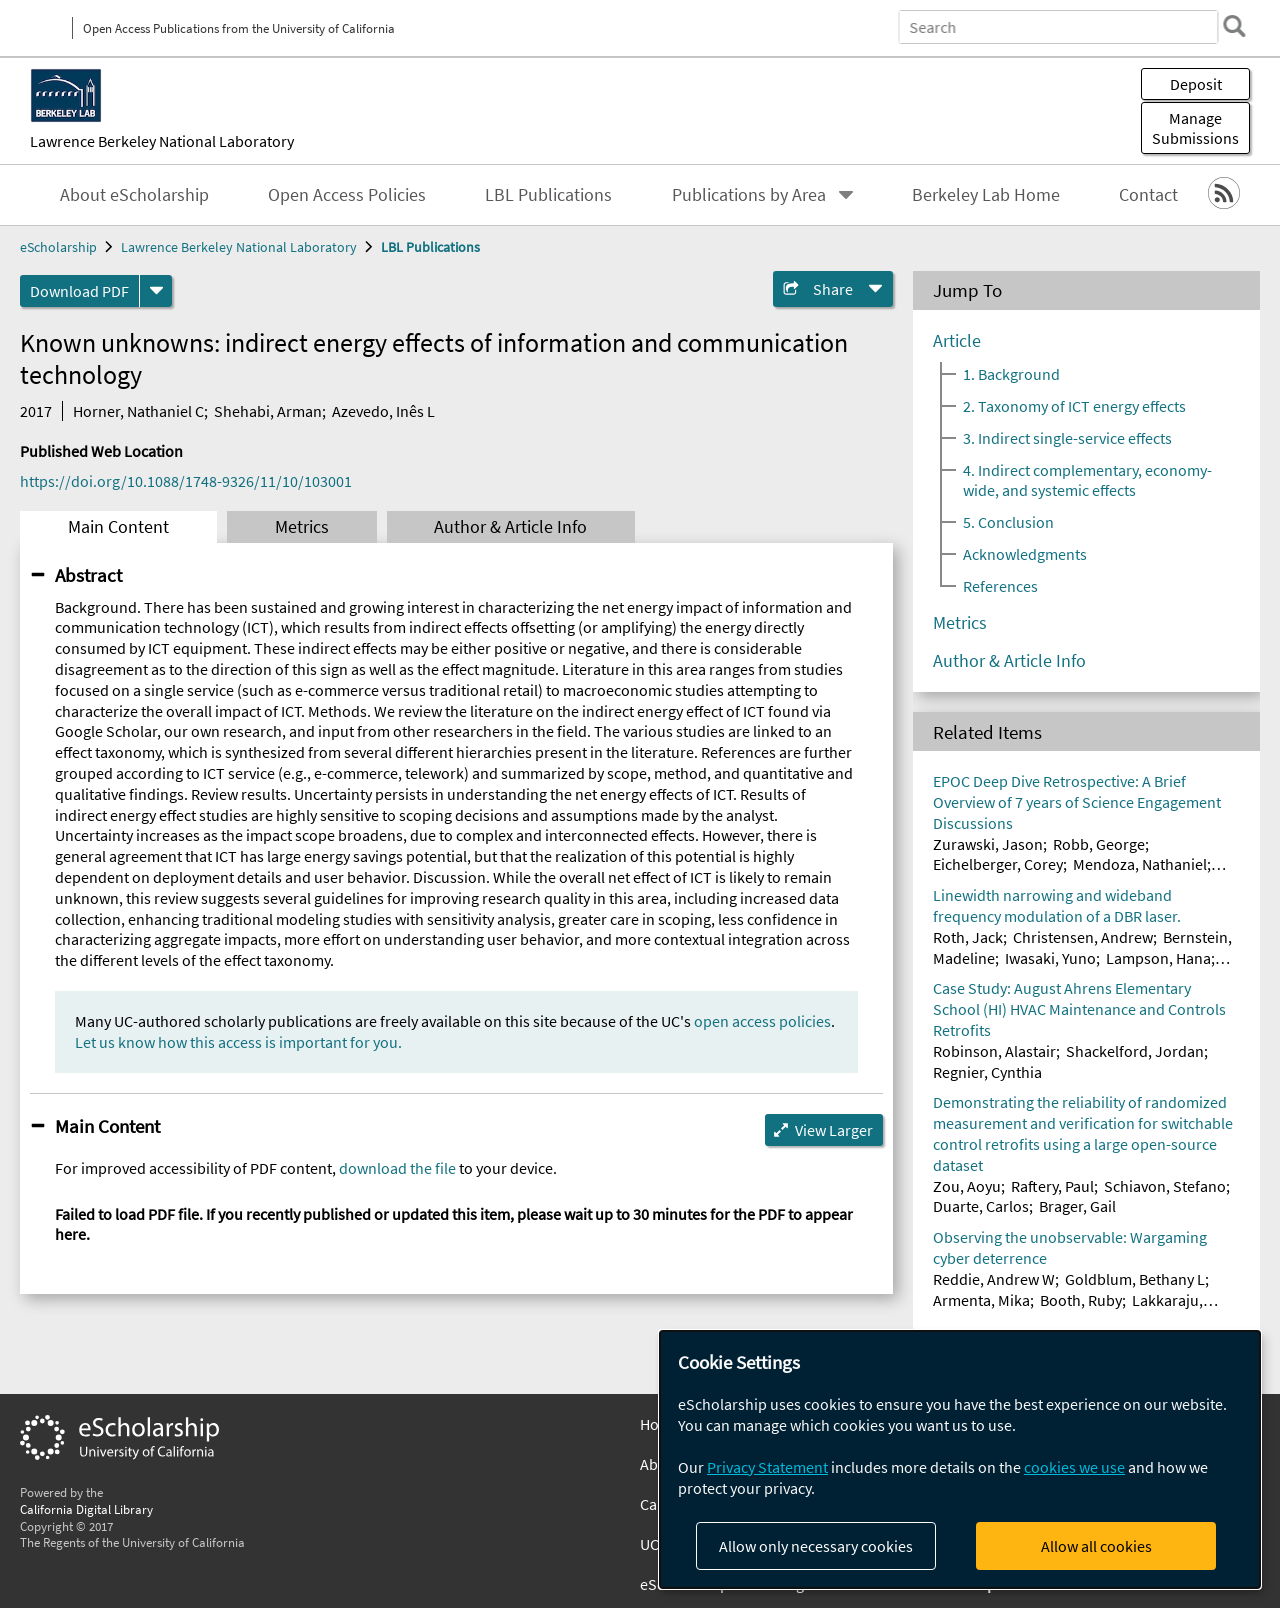 This screenshot has width=1280, height=1608. I want to click on About eScholarship, so click(134, 195).